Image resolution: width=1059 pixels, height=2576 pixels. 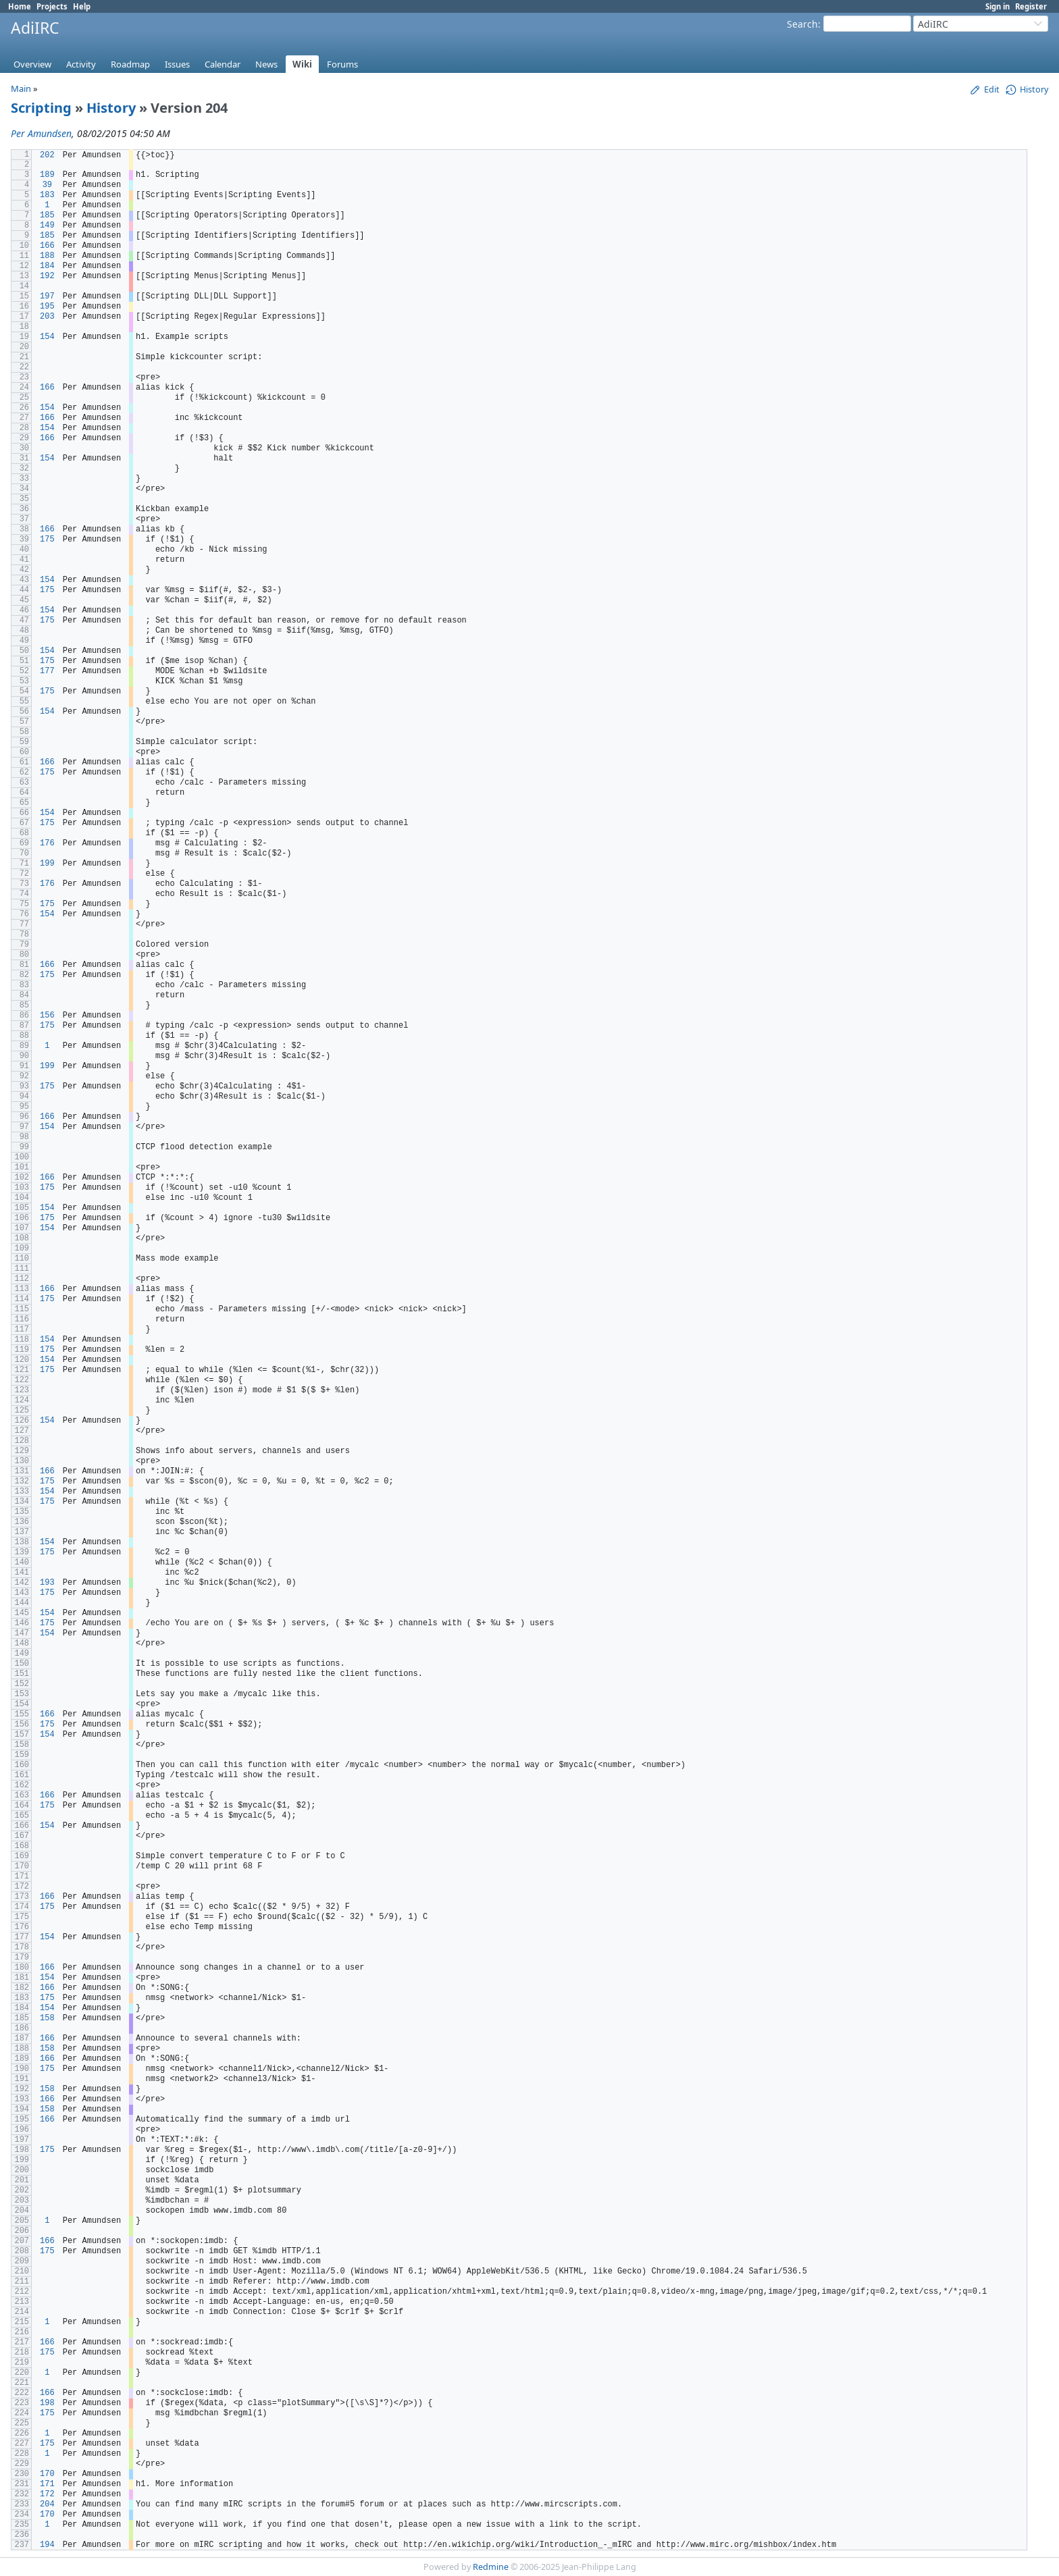 What do you see at coordinates (47, 2545) in the screenshot?
I see `194` at bounding box center [47, 2545].